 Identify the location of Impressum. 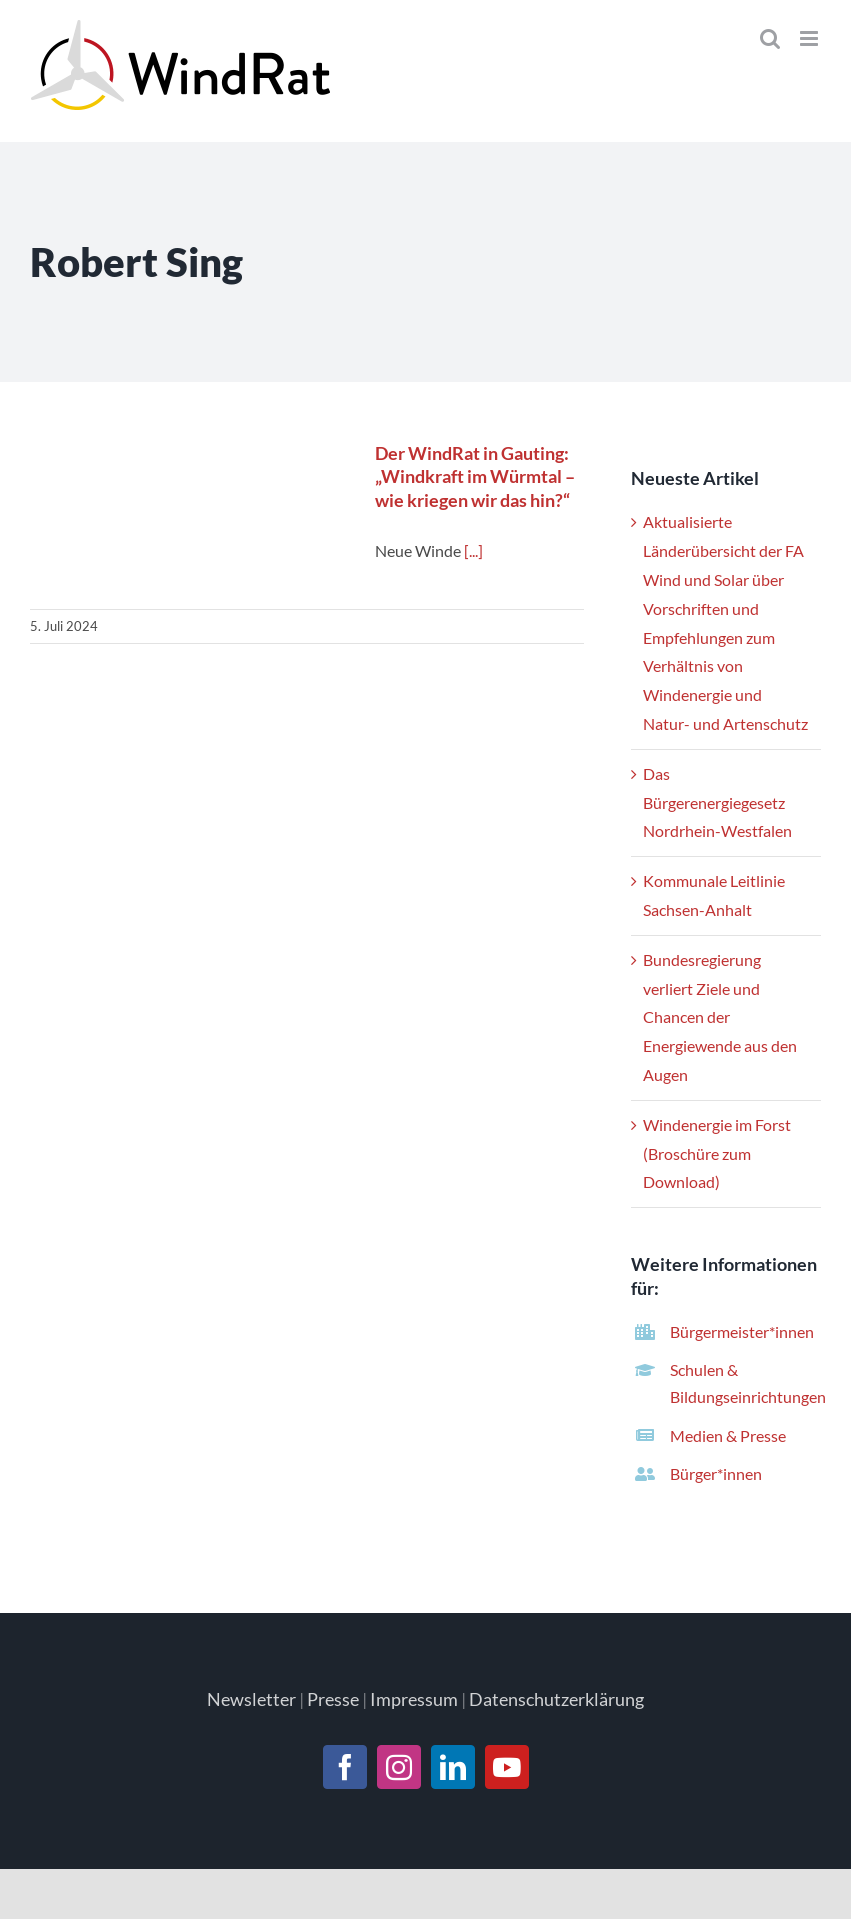
(414, 1699).